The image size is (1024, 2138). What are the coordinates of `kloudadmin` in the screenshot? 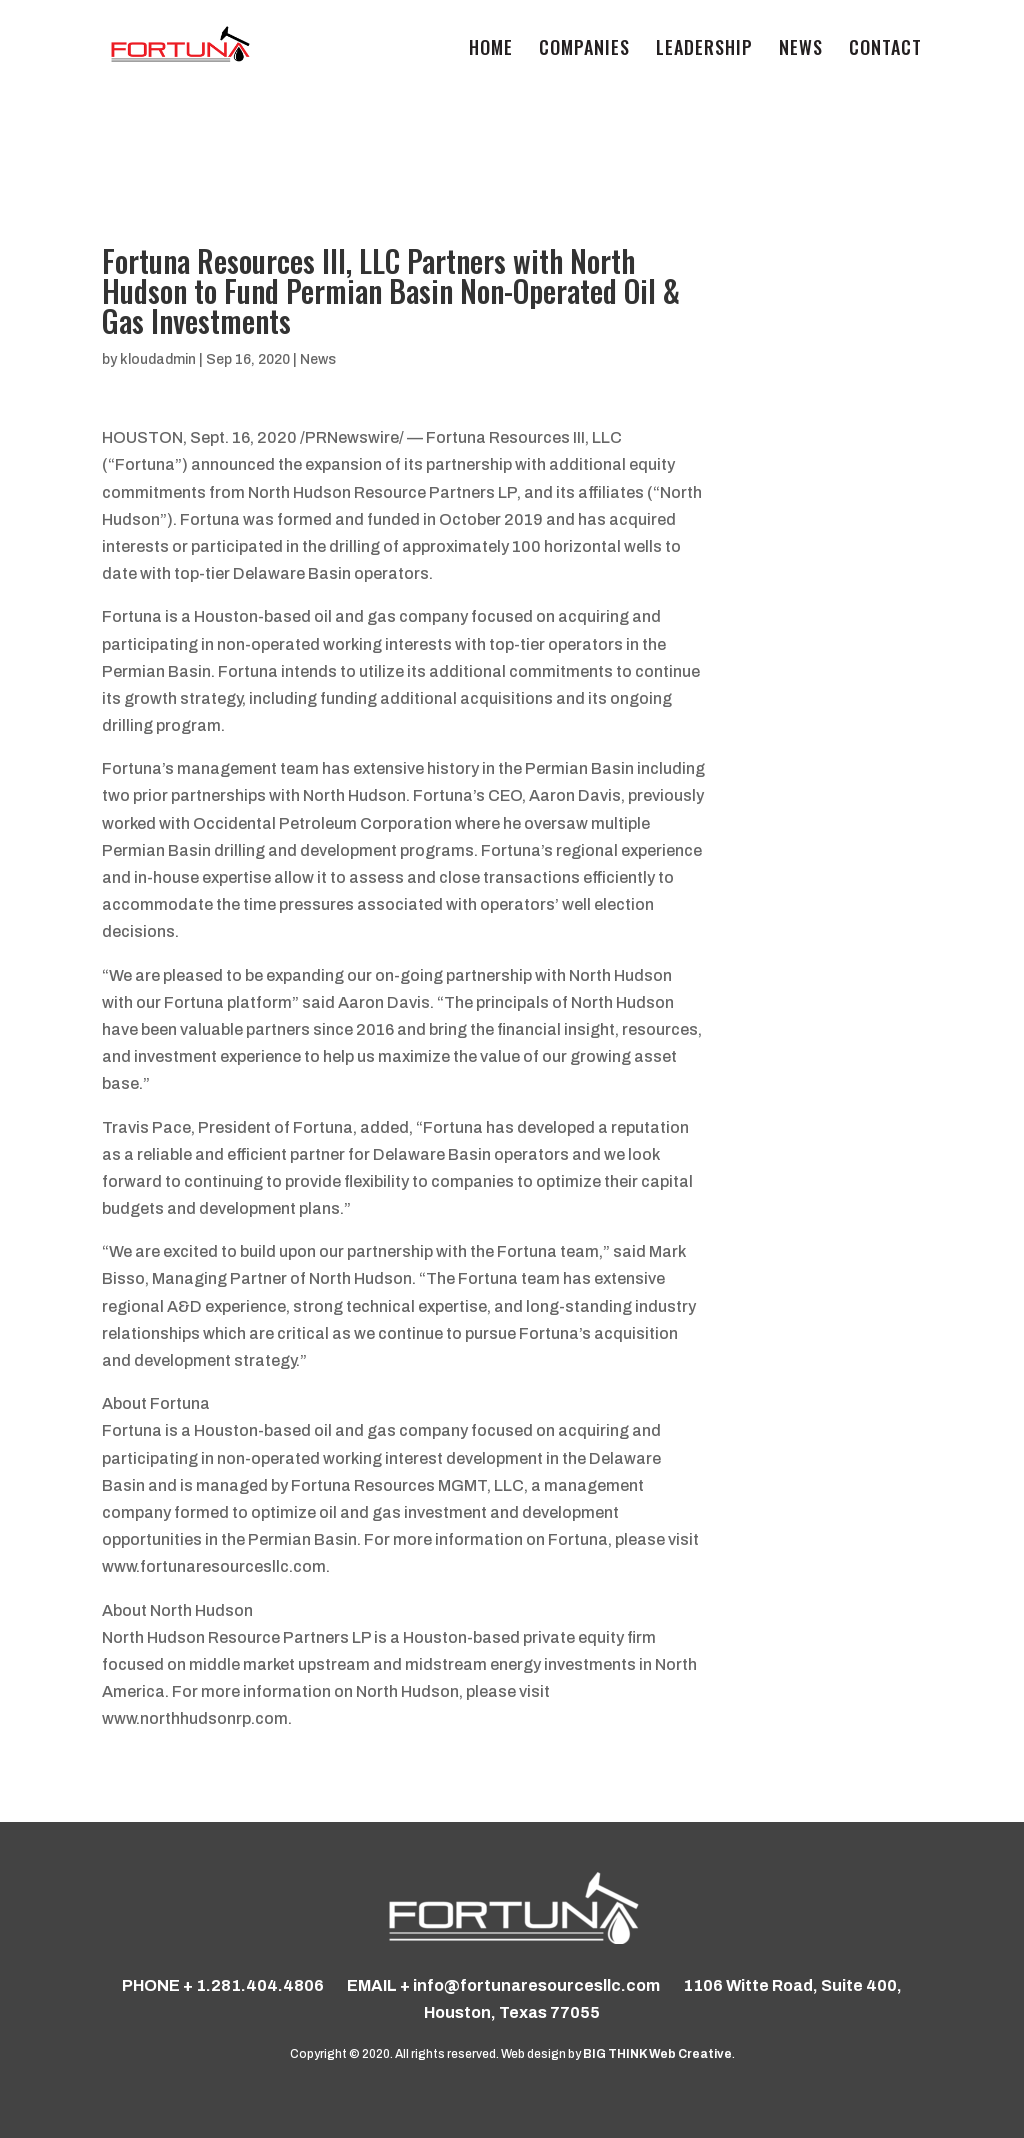 It's located at (158, 359).